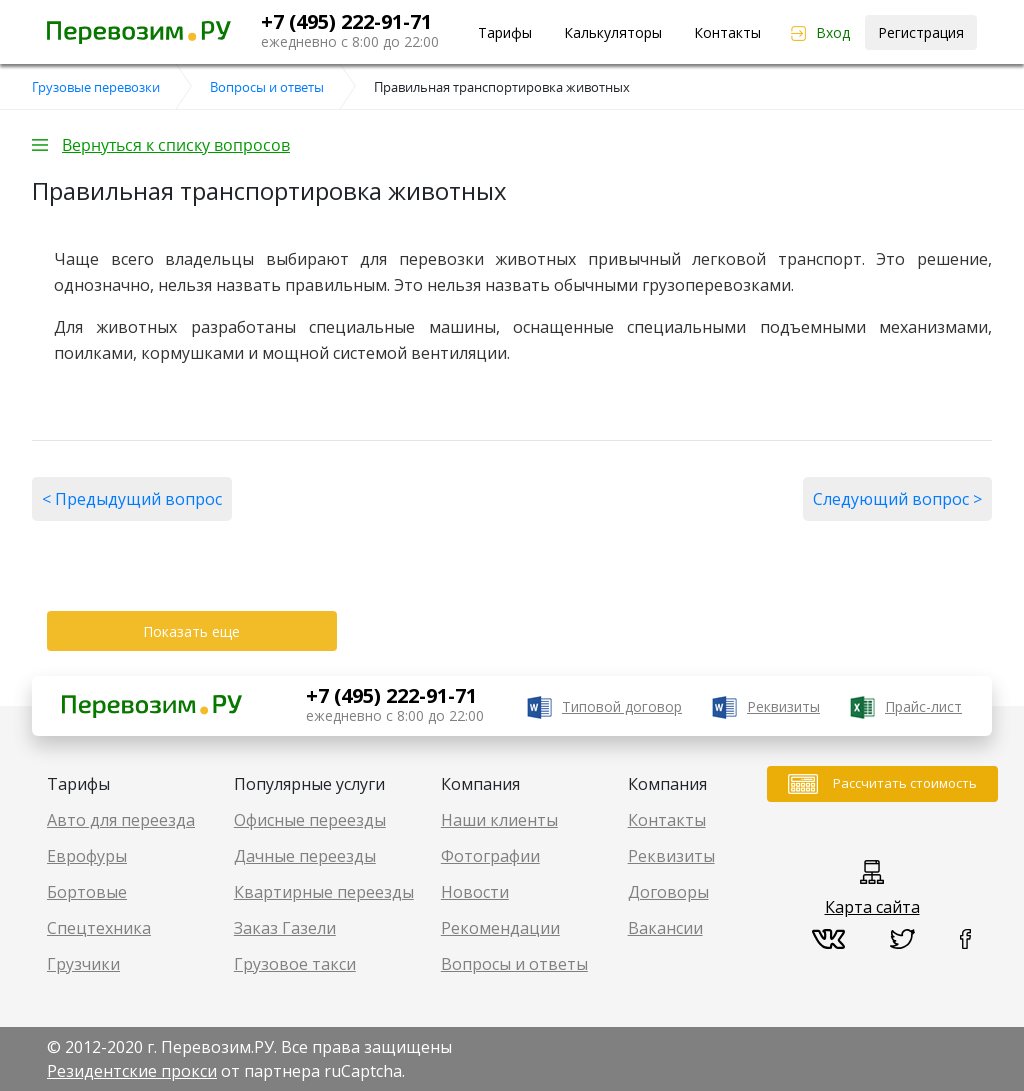 This screenshot has height=1091, width=1024. Describe the element at coordinates (923, 706) in the screenshot. I see `Прайс-лист` at that location.